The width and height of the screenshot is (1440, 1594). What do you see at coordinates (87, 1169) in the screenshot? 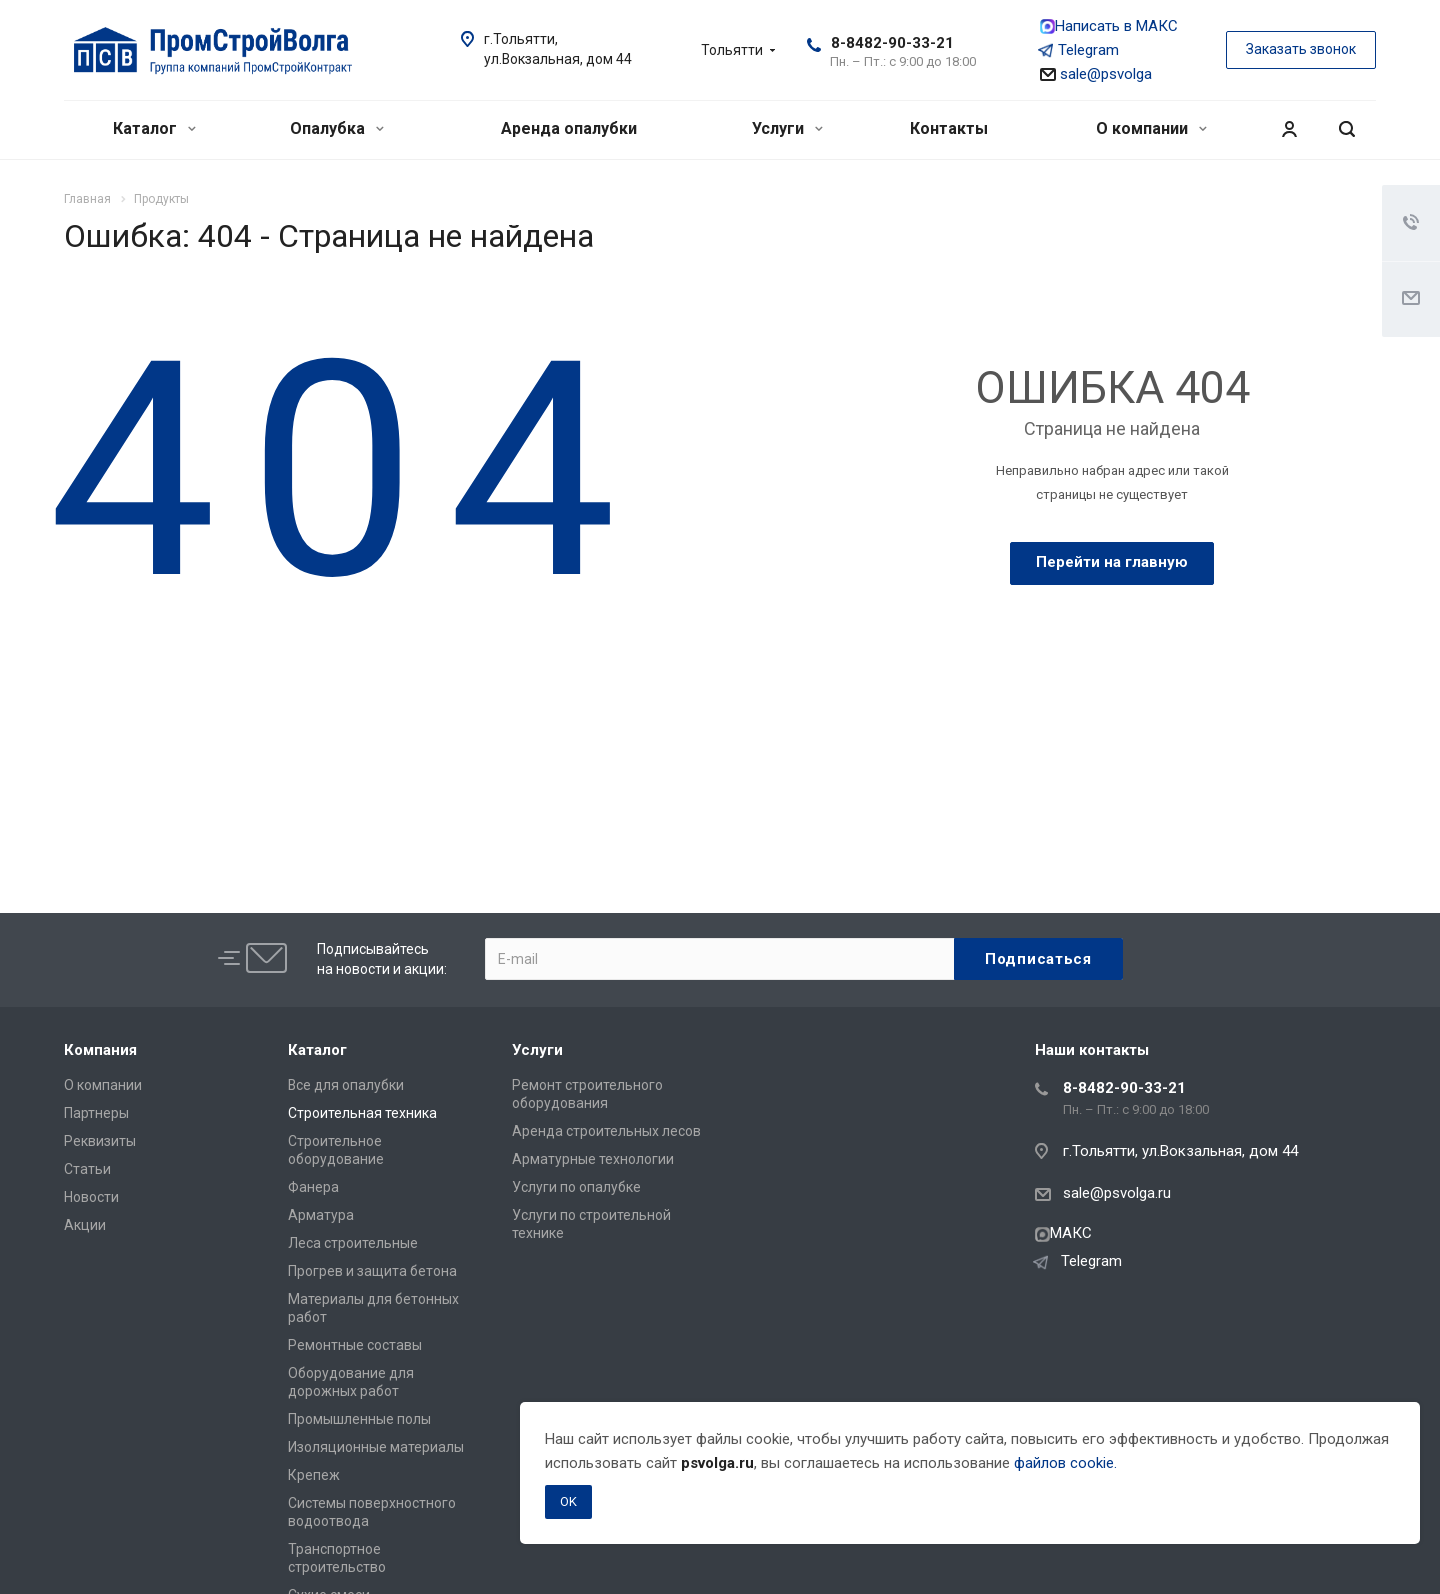
I see `Статьи` at bounding box center [87, 1169].